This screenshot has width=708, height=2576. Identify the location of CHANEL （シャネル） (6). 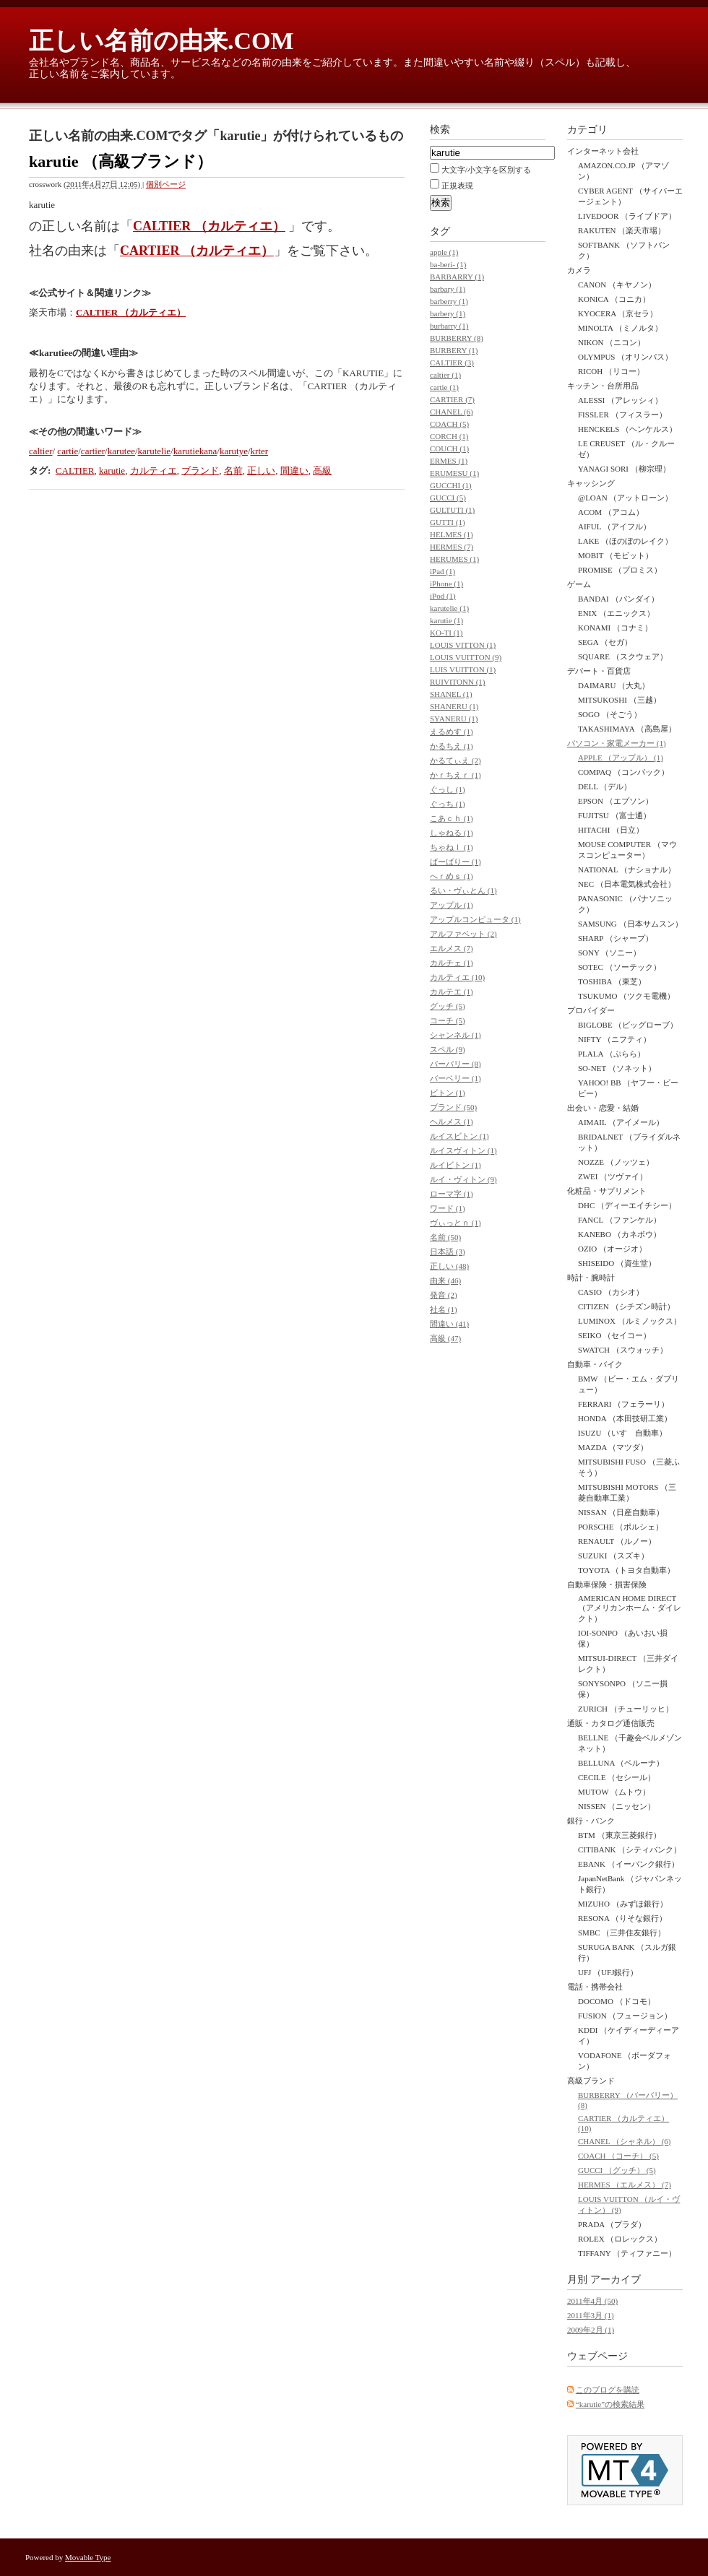
(624, 2141).